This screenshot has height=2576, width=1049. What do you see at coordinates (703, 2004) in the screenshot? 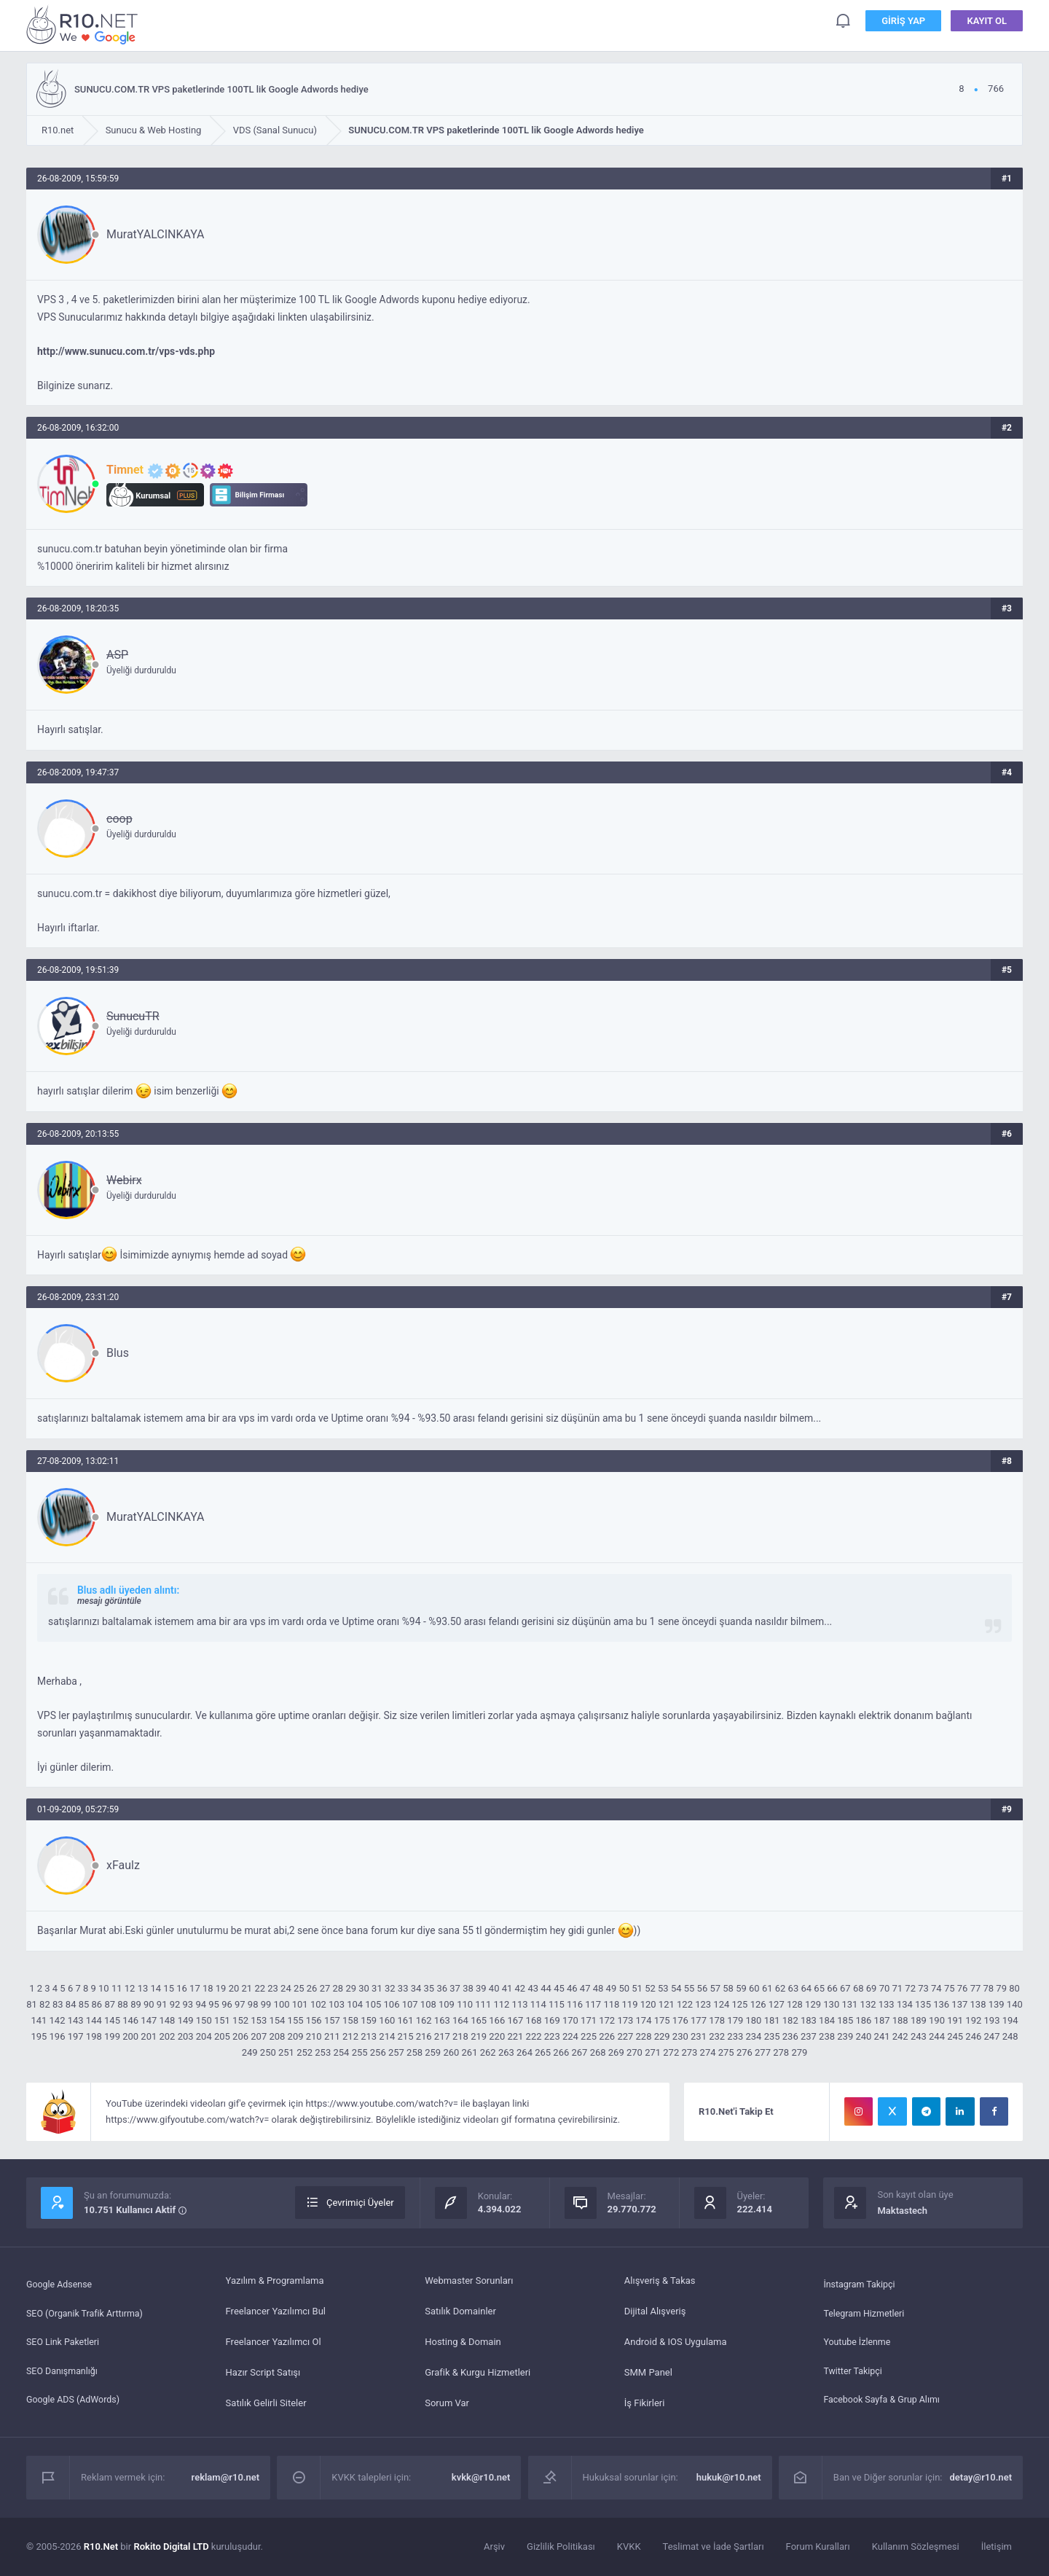
I see `123` at bounding box center [703, 2004].